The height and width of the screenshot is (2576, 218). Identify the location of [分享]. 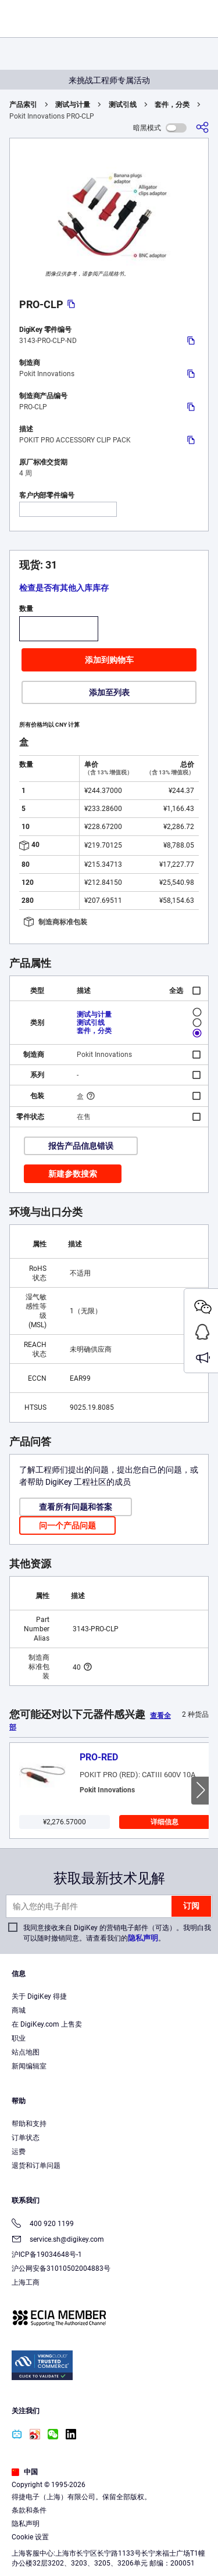
(202, 127).